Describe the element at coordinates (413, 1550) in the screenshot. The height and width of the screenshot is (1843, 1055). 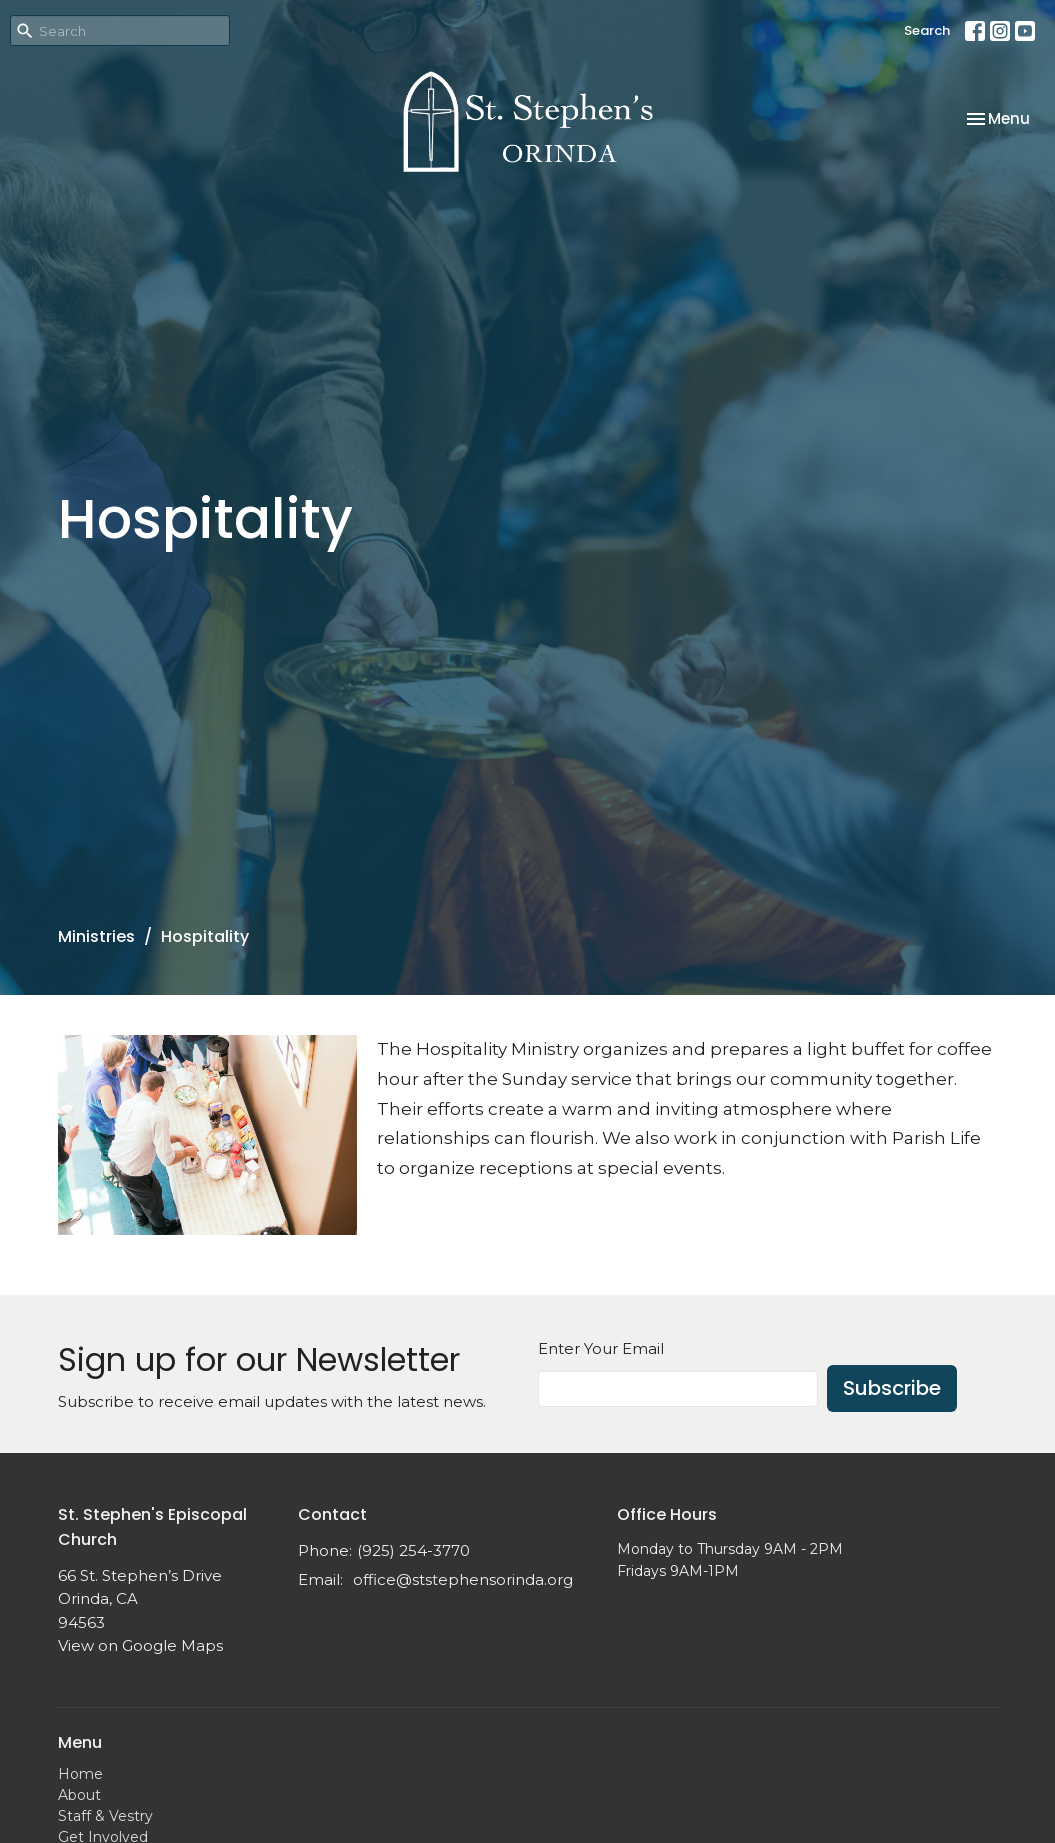
I see `(925) 254-3770` at that location.